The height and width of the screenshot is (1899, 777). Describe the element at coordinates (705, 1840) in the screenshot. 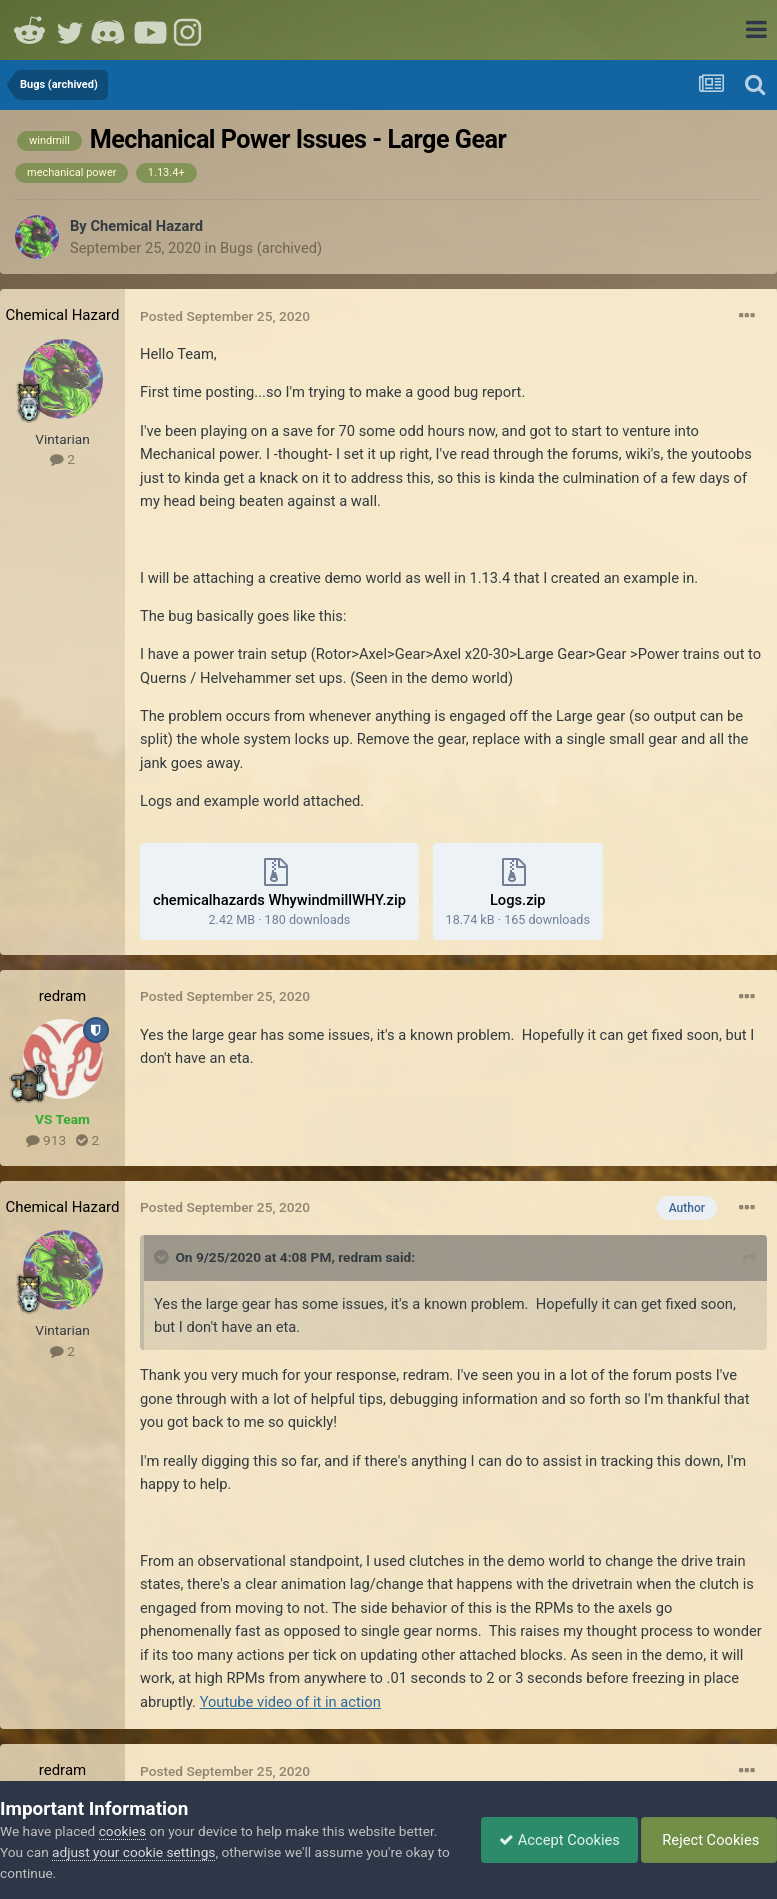

I see `Reject Cookies` at that location.